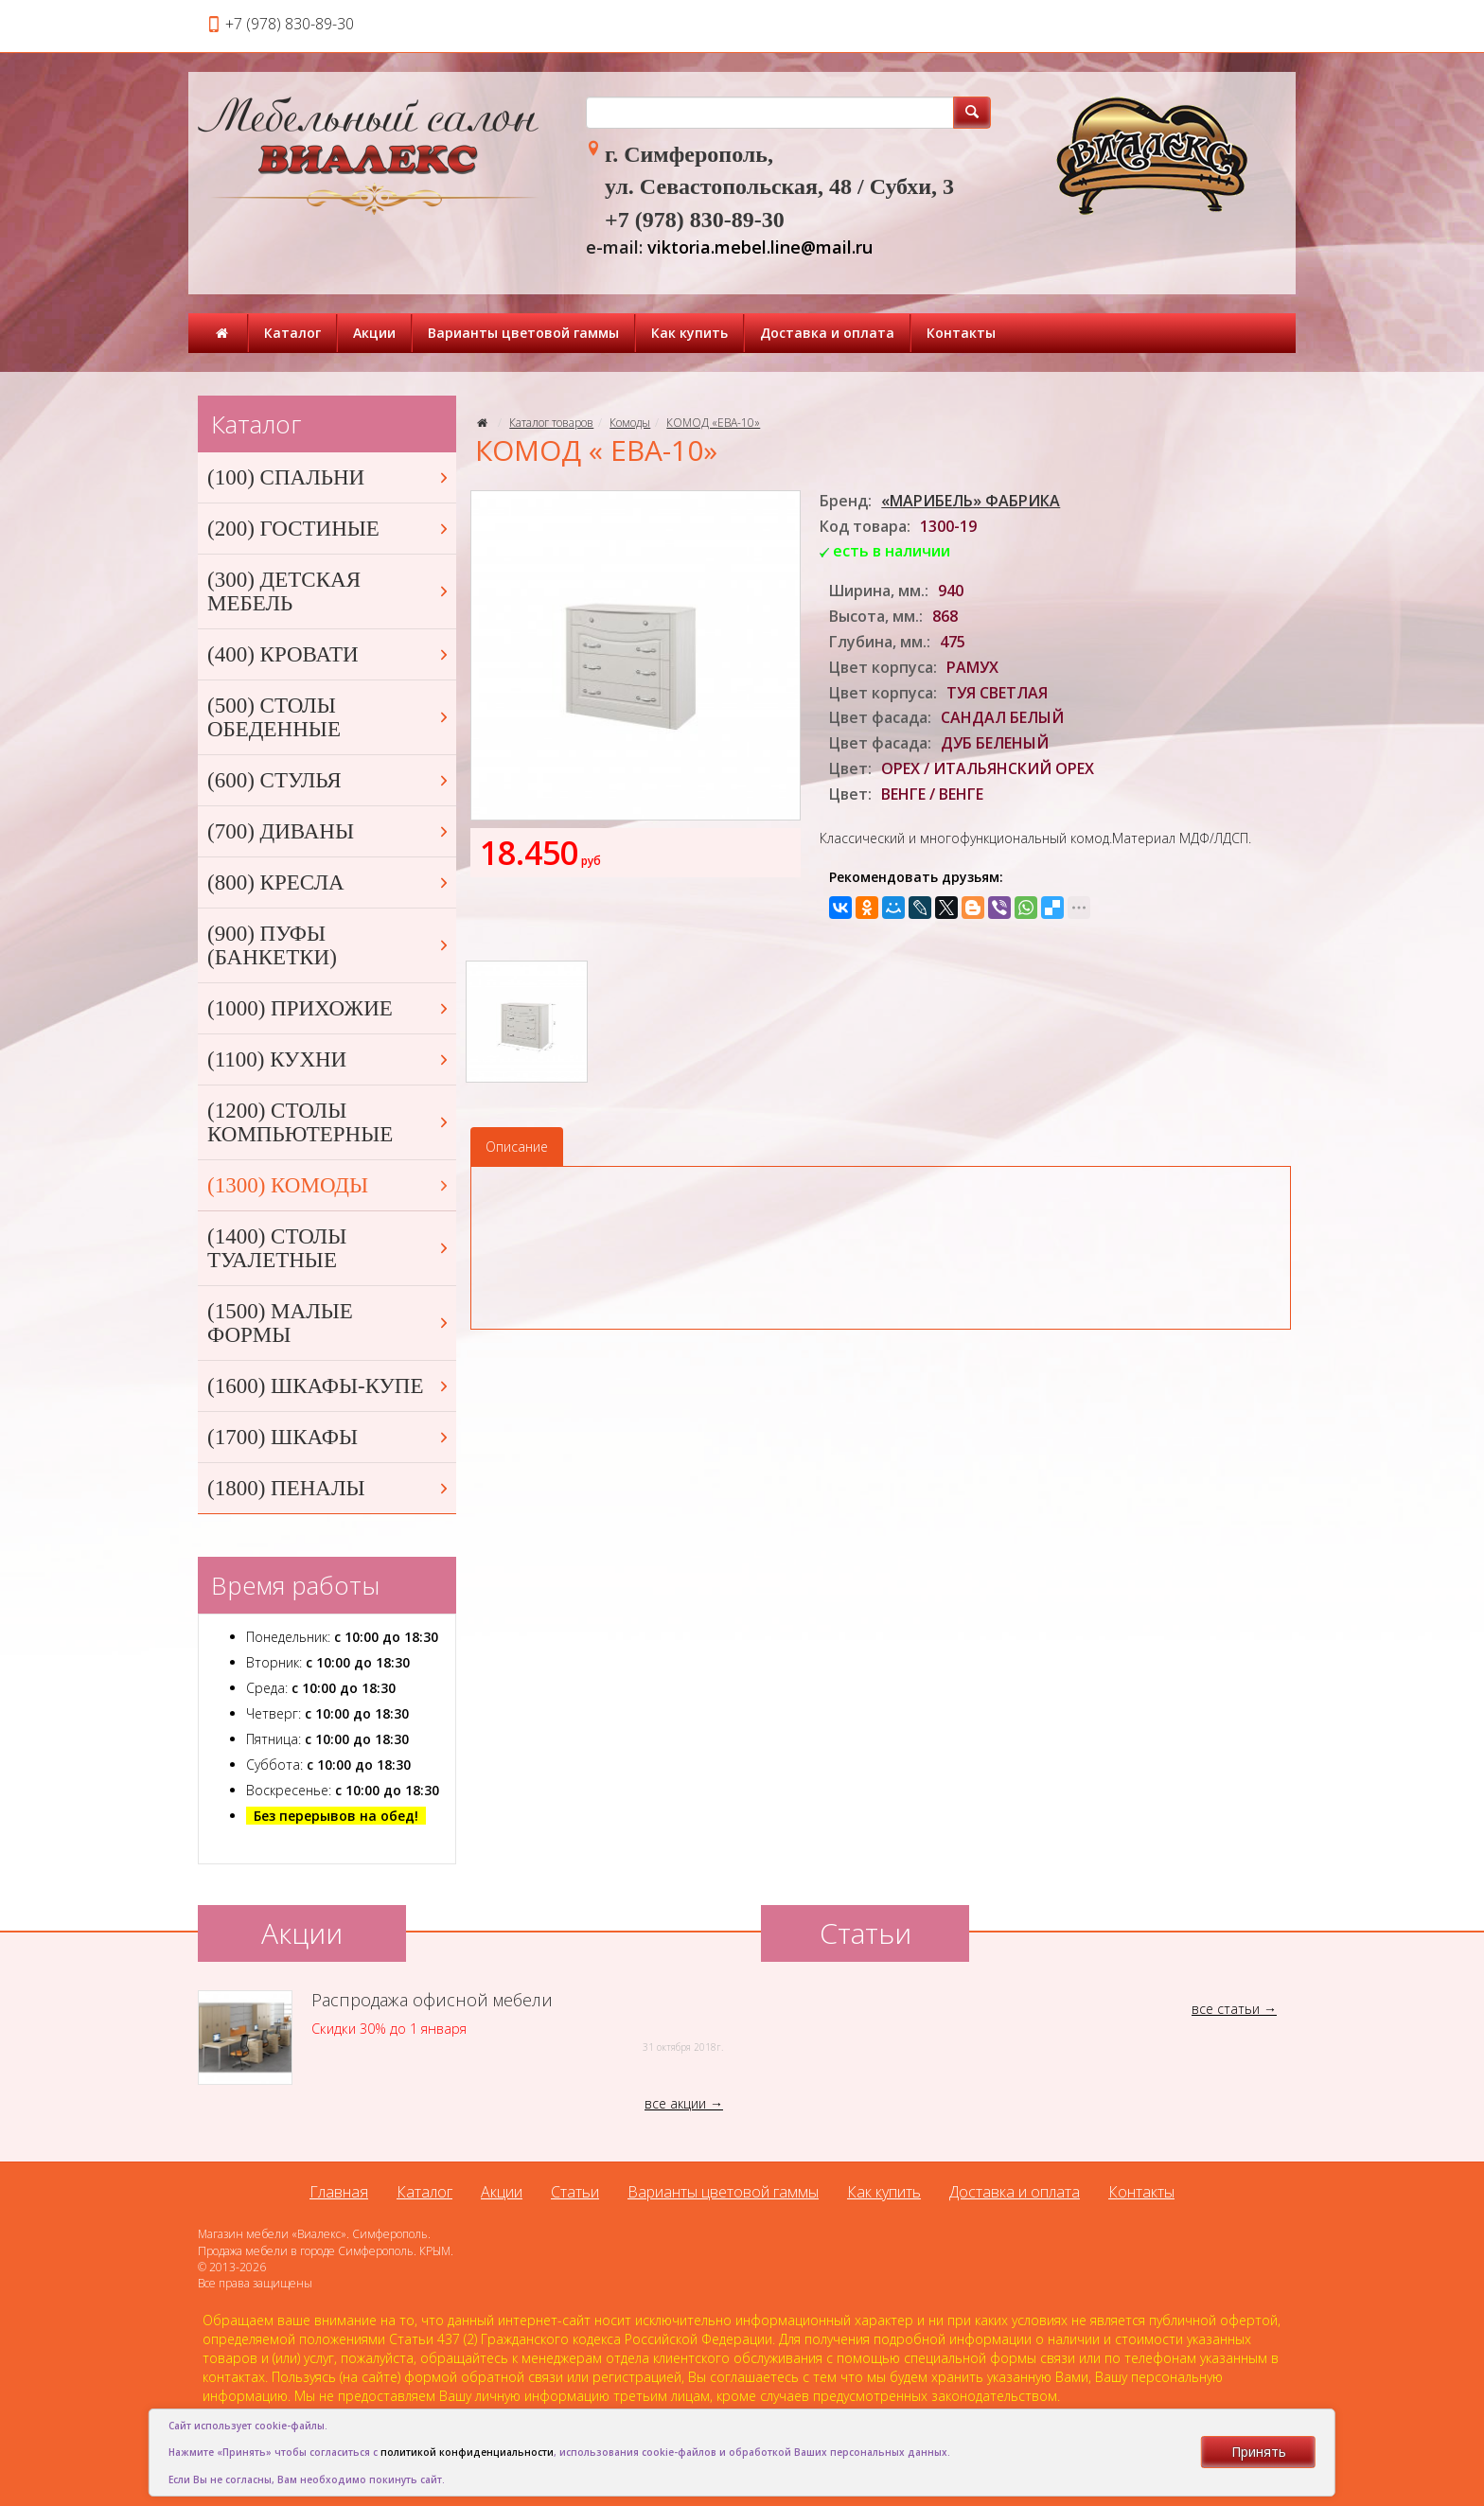  Describe the element at coordinates (329, 1185) in the screenshot. I see `(1300) КОМОДЫ` at that location.